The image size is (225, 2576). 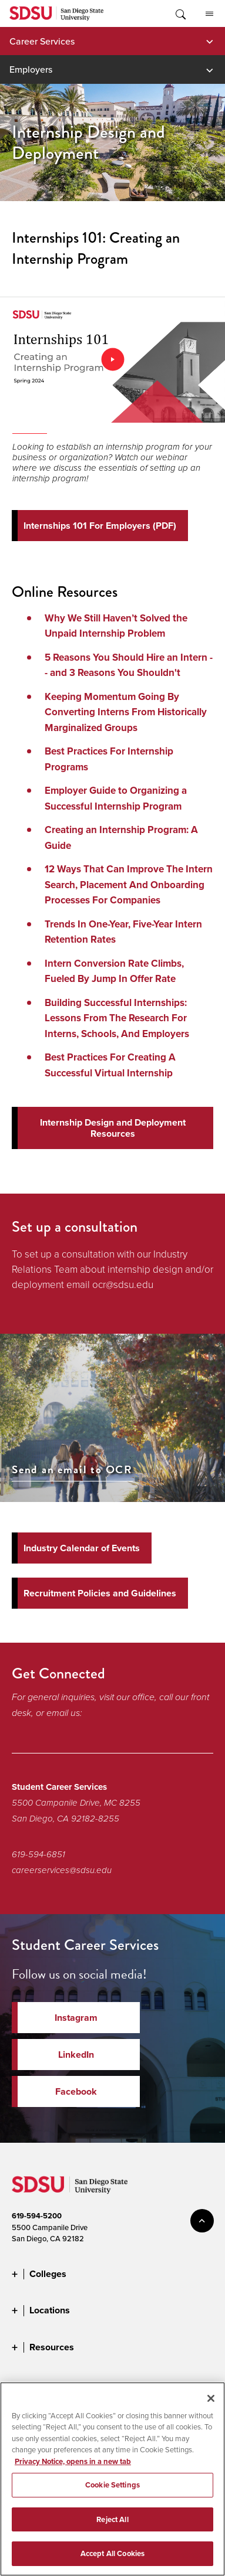 I want to click on careerservices@sdsu.edu, so click(x=62, y=1870).